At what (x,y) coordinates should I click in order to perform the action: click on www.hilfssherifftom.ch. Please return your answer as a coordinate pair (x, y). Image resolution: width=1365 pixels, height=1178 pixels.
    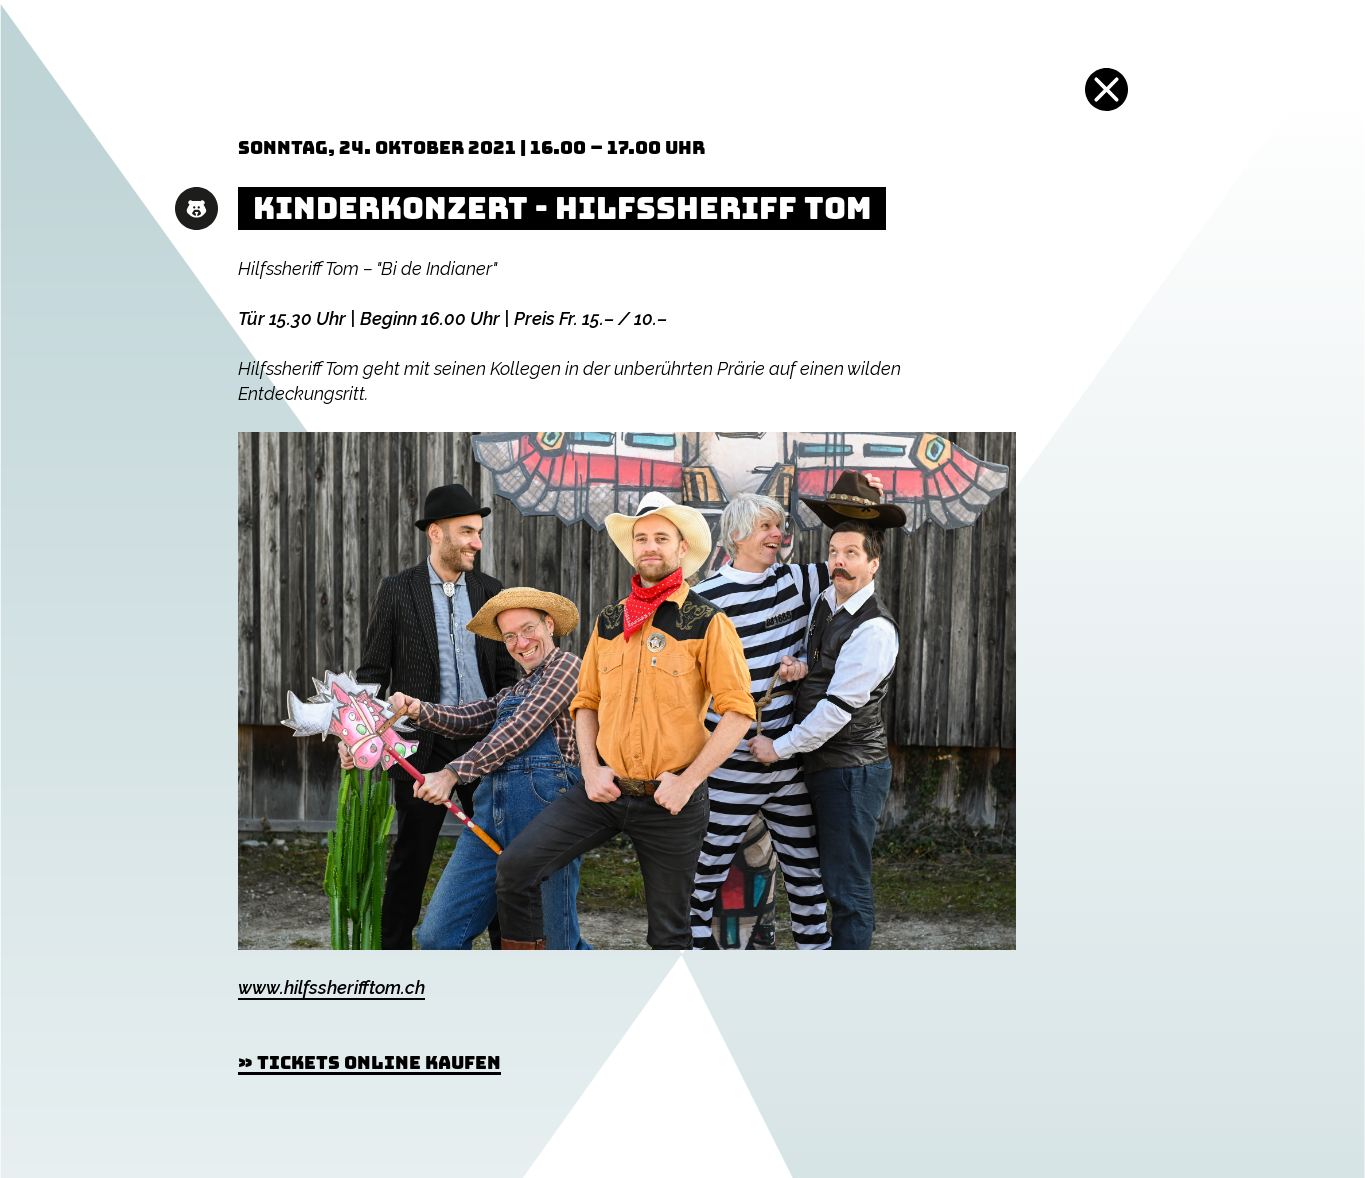
    Looking at the image, I should click on (331, 987).